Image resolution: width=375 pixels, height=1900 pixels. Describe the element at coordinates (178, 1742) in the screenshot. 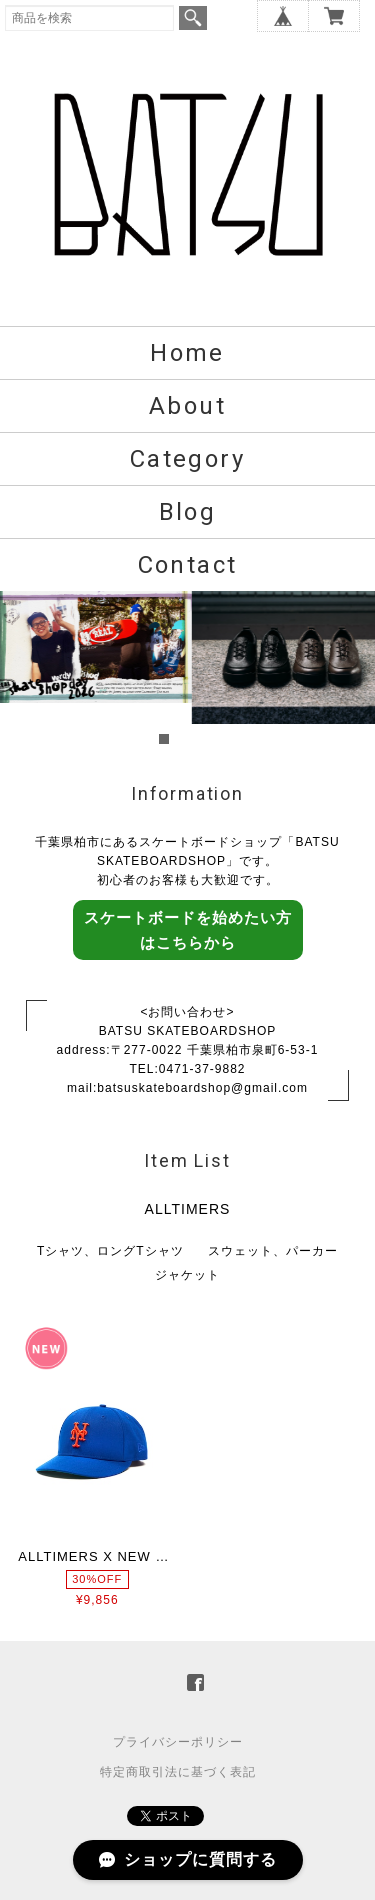

I see `プライバシーポリシー` at that location.